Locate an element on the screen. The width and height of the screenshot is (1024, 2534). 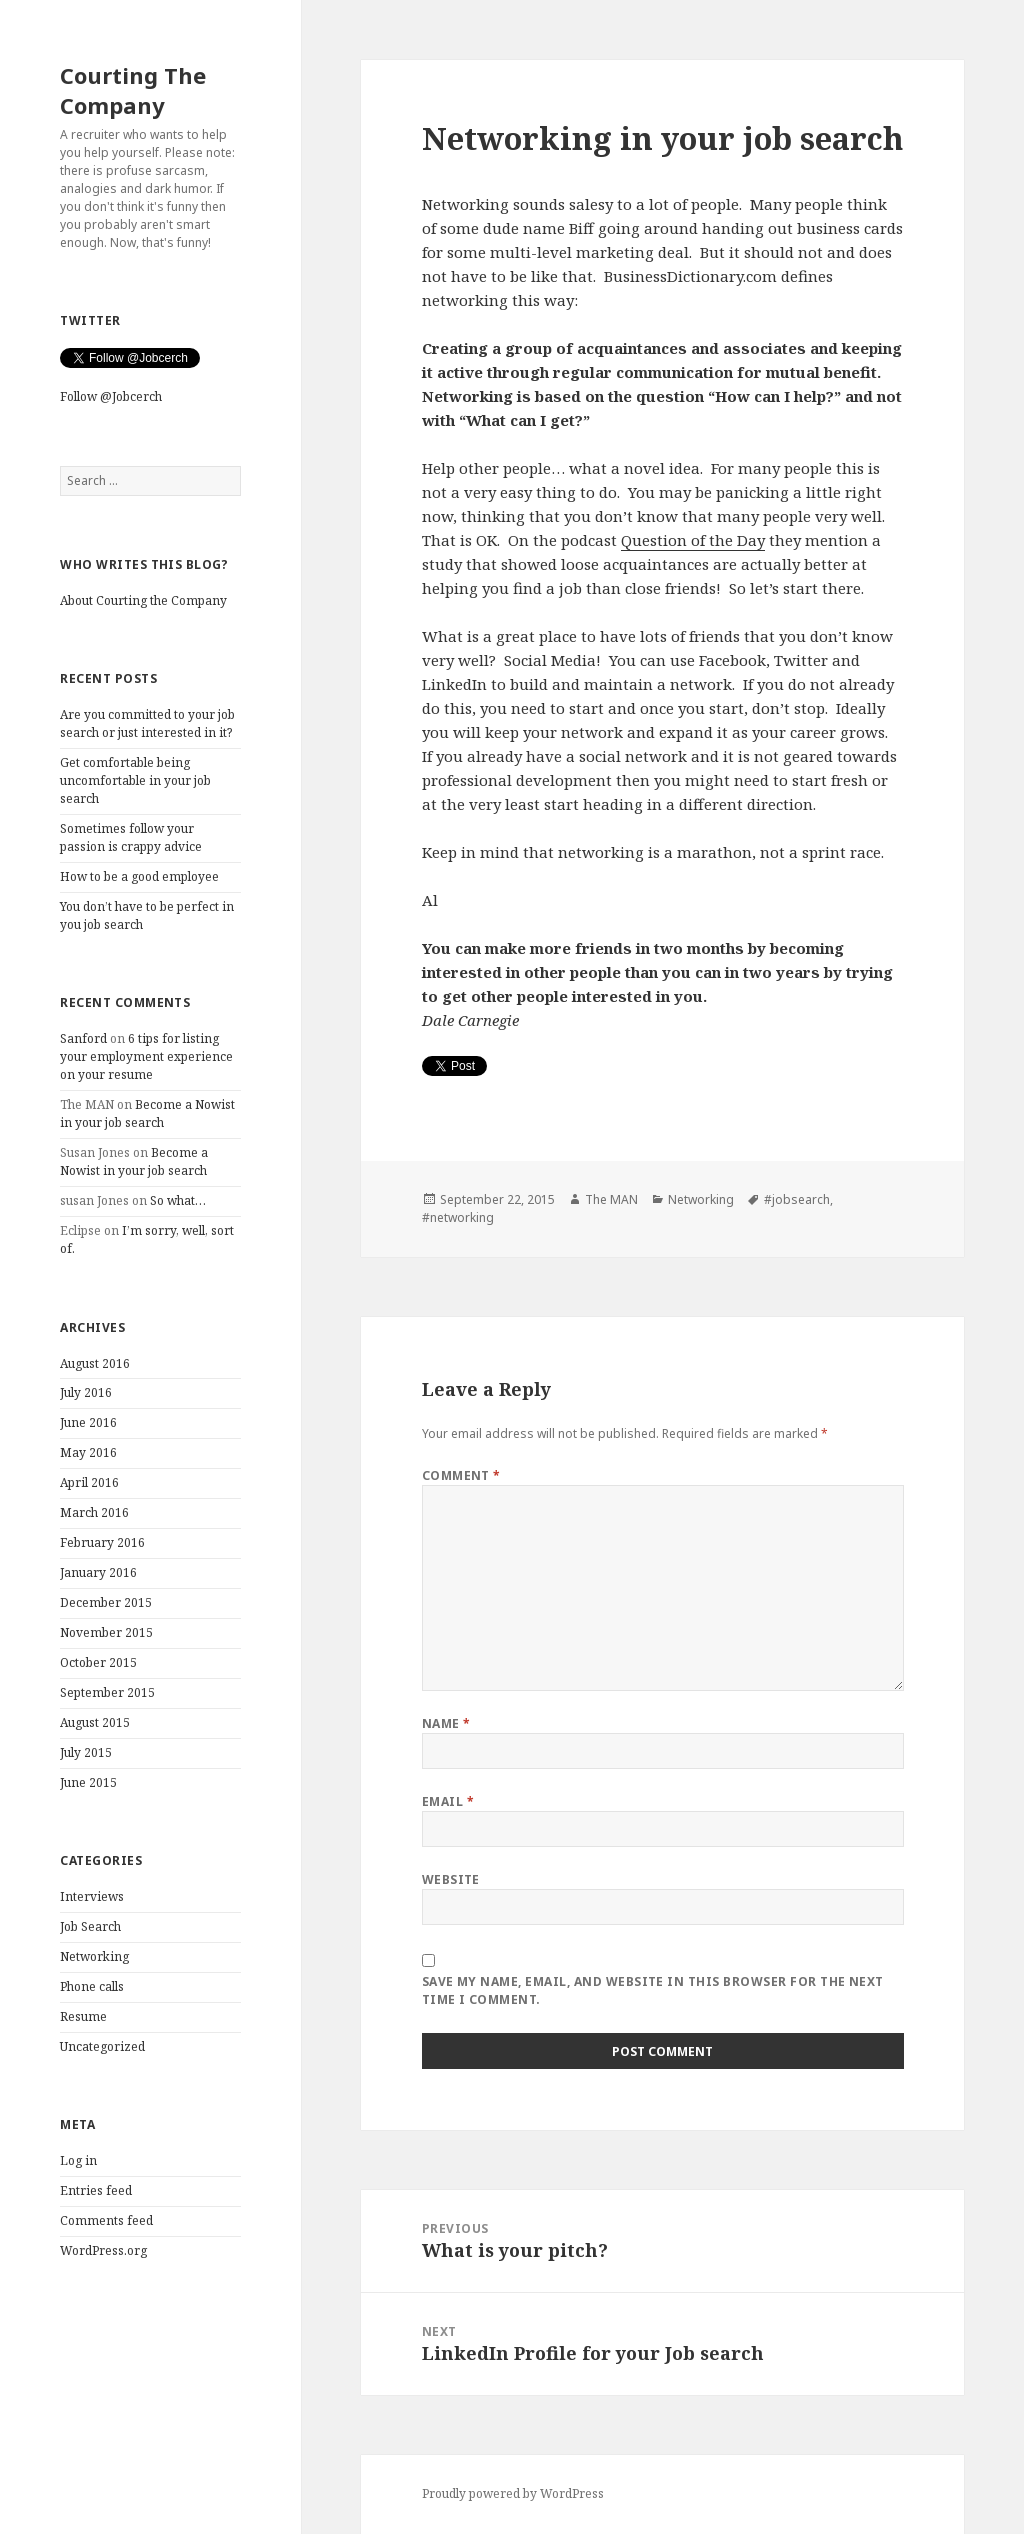
So what… is located at coordinates (178, 1200).